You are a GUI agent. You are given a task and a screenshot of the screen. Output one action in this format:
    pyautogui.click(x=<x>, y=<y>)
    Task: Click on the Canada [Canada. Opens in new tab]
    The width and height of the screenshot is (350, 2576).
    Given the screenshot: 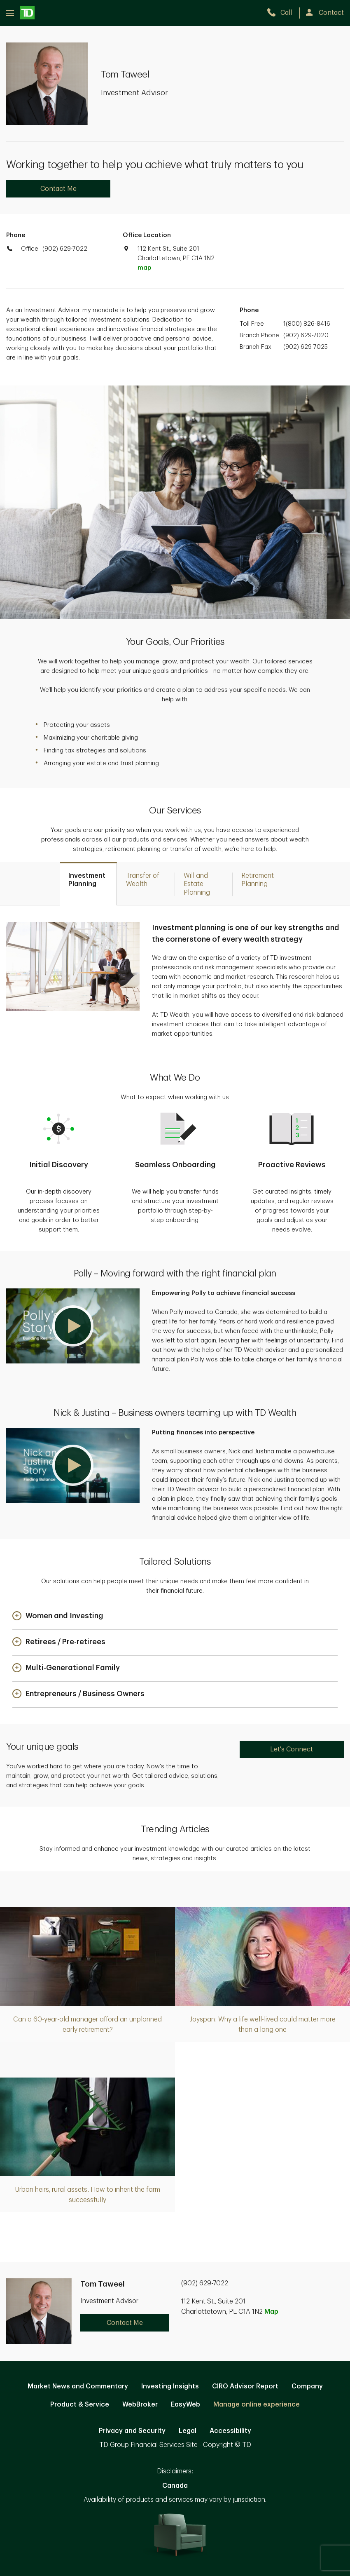 What is the action you would take?
    pyautogui.click(x=175, y=2485)
    